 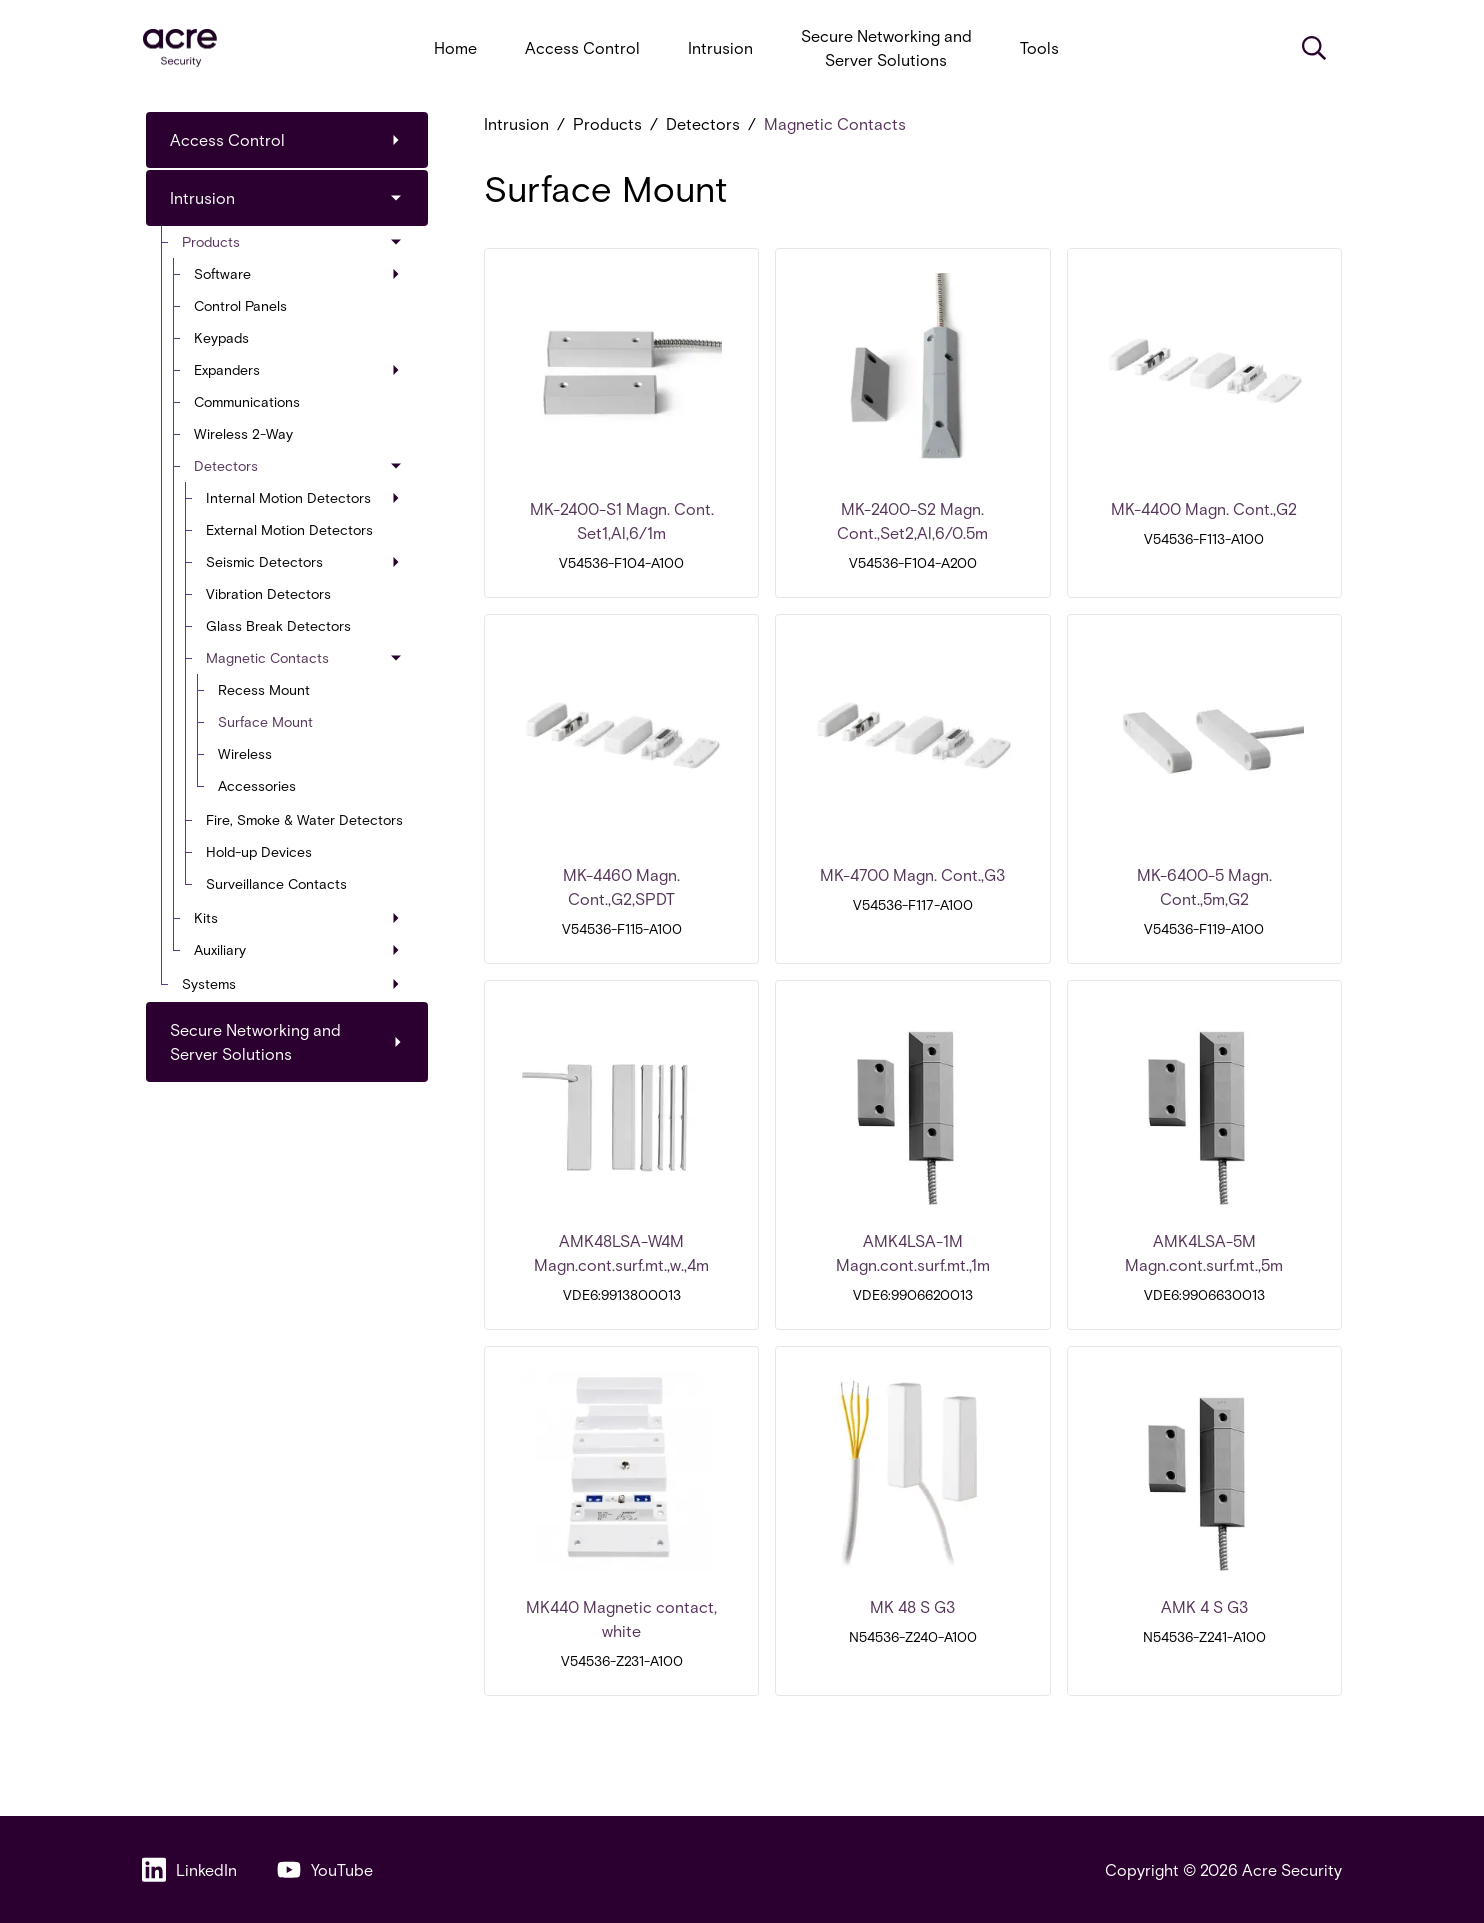 What do you see at coordinates (268, 593) in the screenshot?
I see `Vibration Detectors` at bounding box center [268, 593].